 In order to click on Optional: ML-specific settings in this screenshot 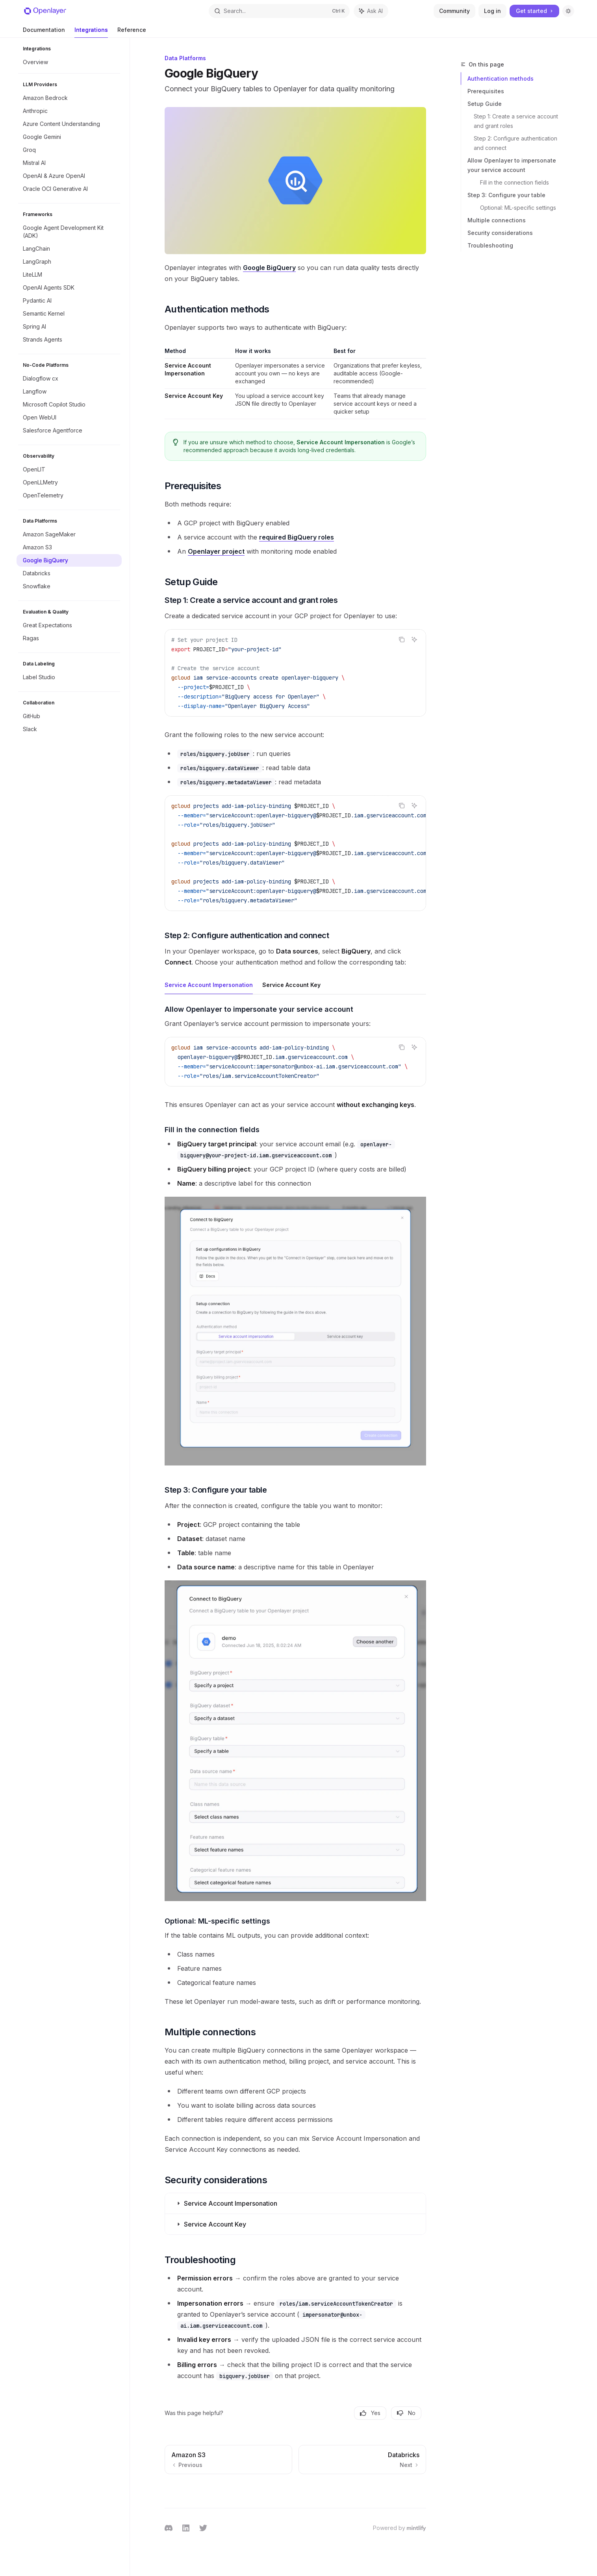, I will do `click(518, 207)`.